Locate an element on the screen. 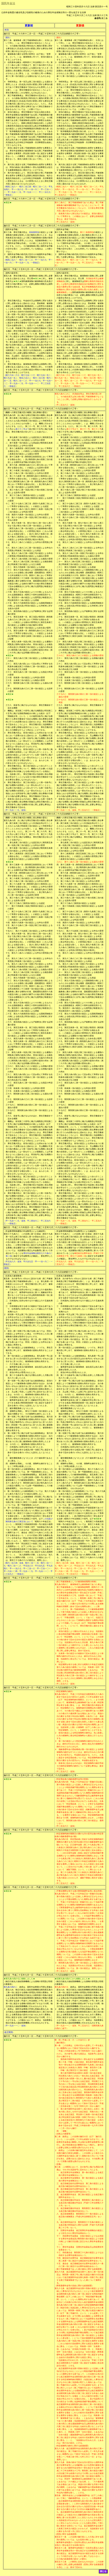 Image resolution: width=109 pixels, height=2576 pixels. 改正前保険業法 附則第百三十一条の規定による改正前の保険業法（平成七年法律第百五号）をいう。 is located at coordinates (81, 2217).